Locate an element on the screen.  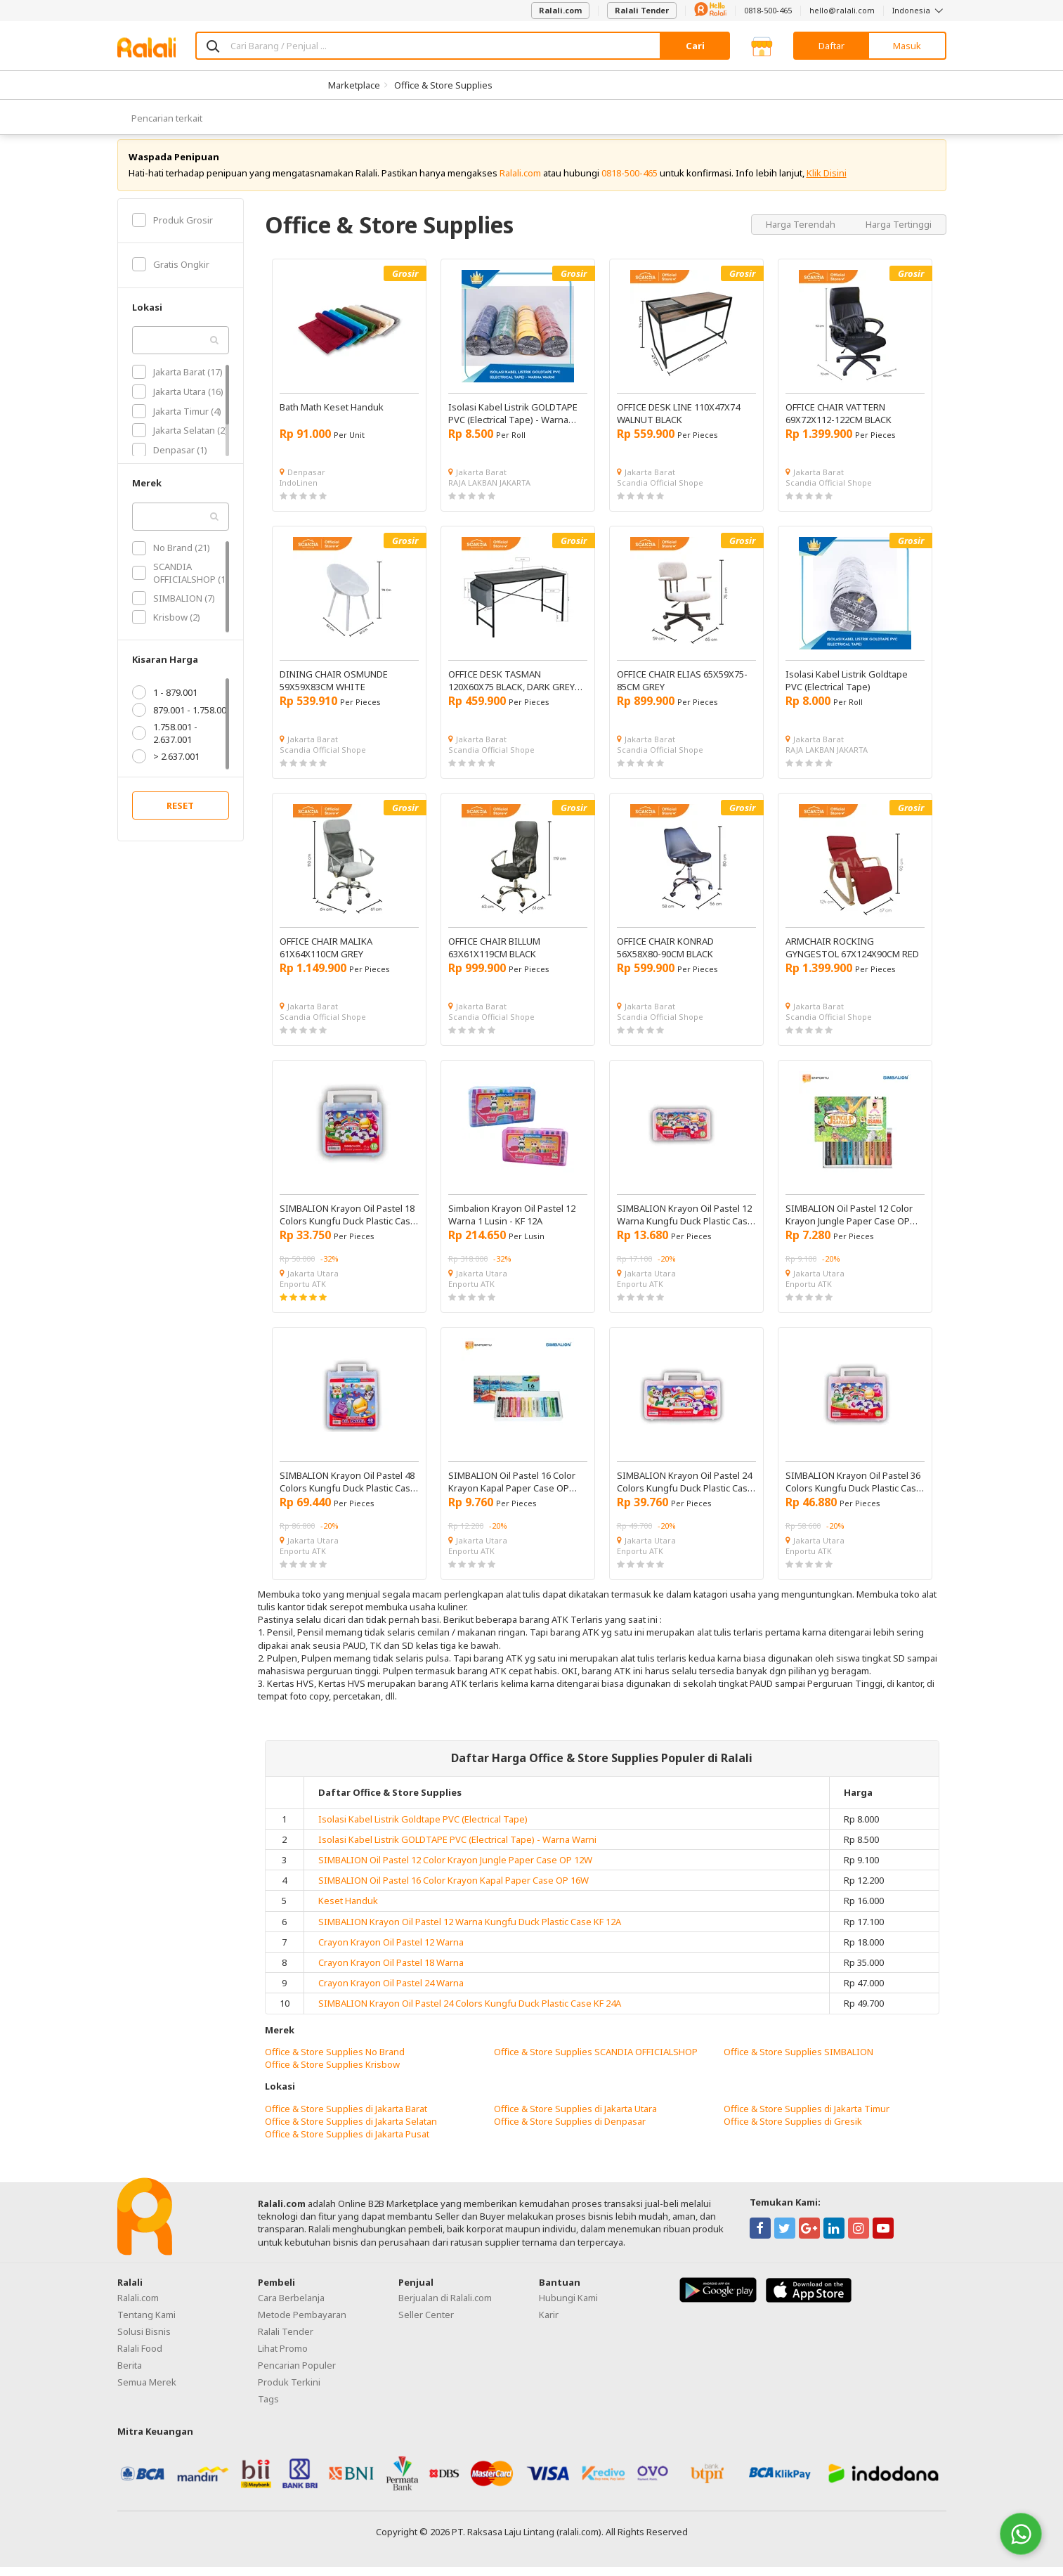
SIMBALION Oil Pastel 16 Color Krayon Kapal Paper Case OP 16W is located at coordinates (453, 1890).